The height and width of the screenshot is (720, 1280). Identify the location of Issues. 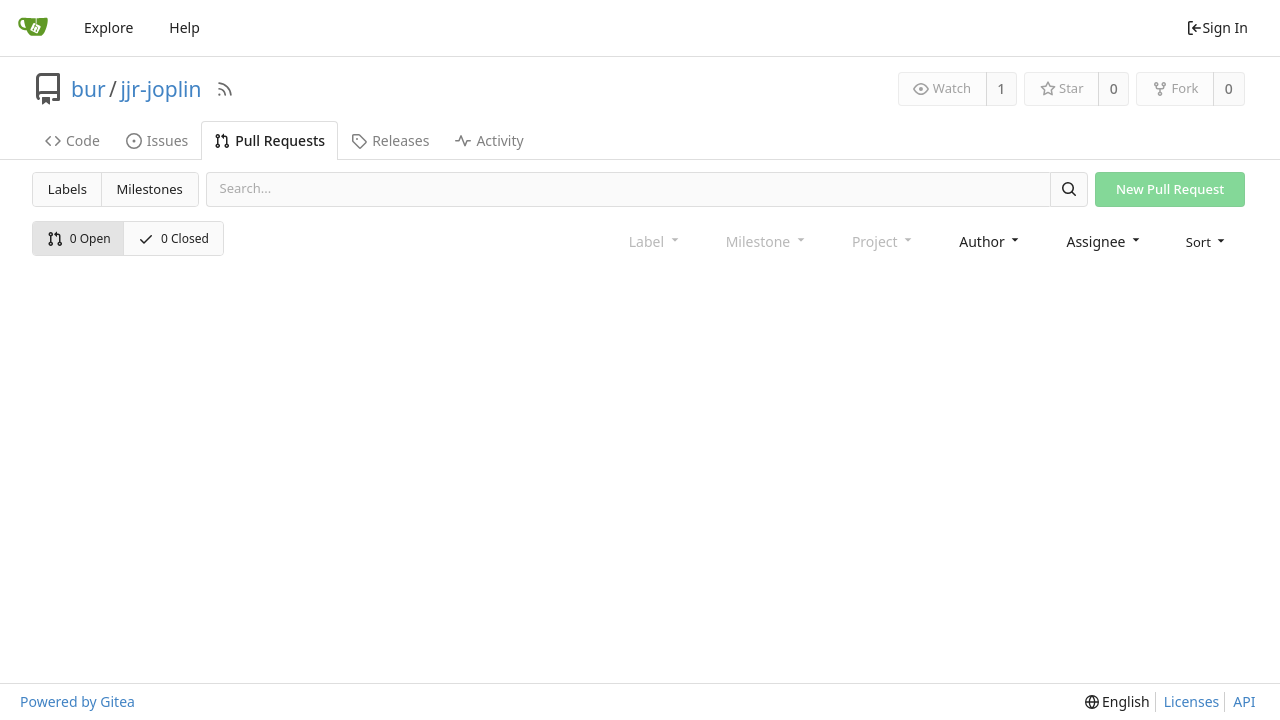
(157, 140).